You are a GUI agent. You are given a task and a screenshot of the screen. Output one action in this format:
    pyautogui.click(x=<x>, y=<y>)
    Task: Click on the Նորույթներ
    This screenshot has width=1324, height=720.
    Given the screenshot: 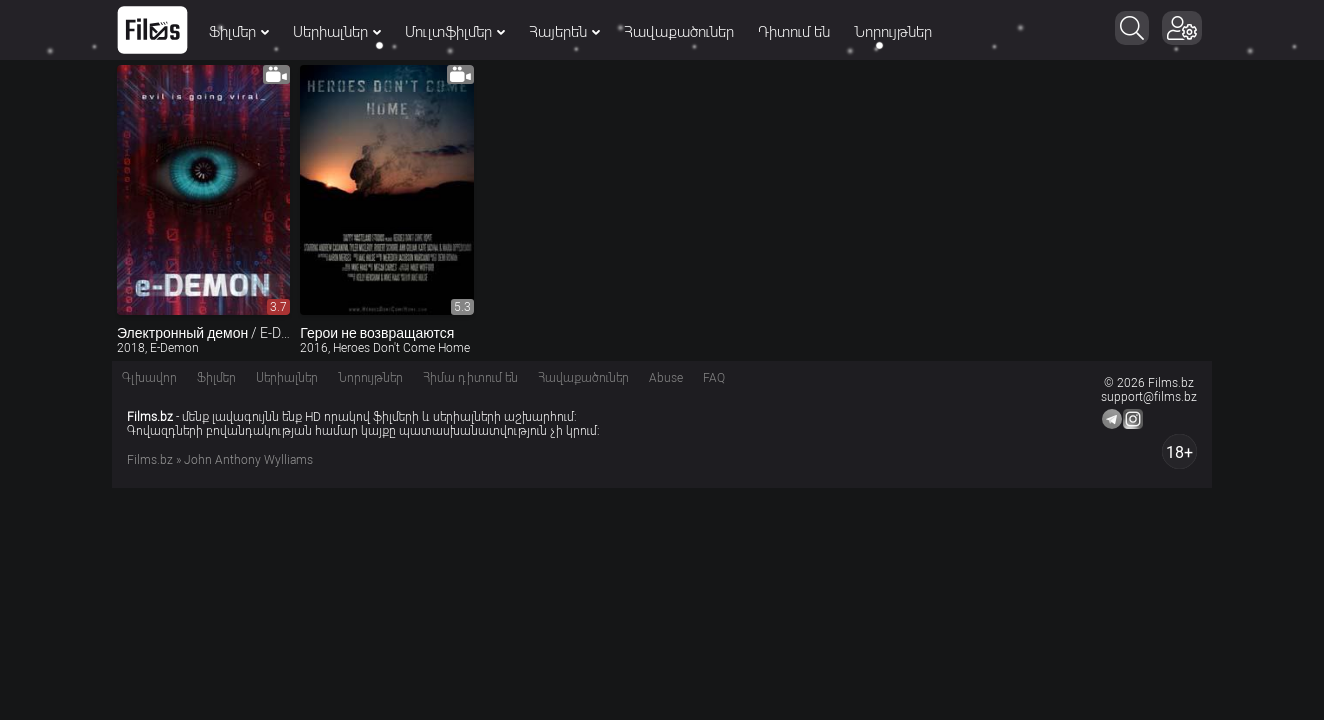 What is the action you would take?
    pyautogui.click(x=893, y=32)
    